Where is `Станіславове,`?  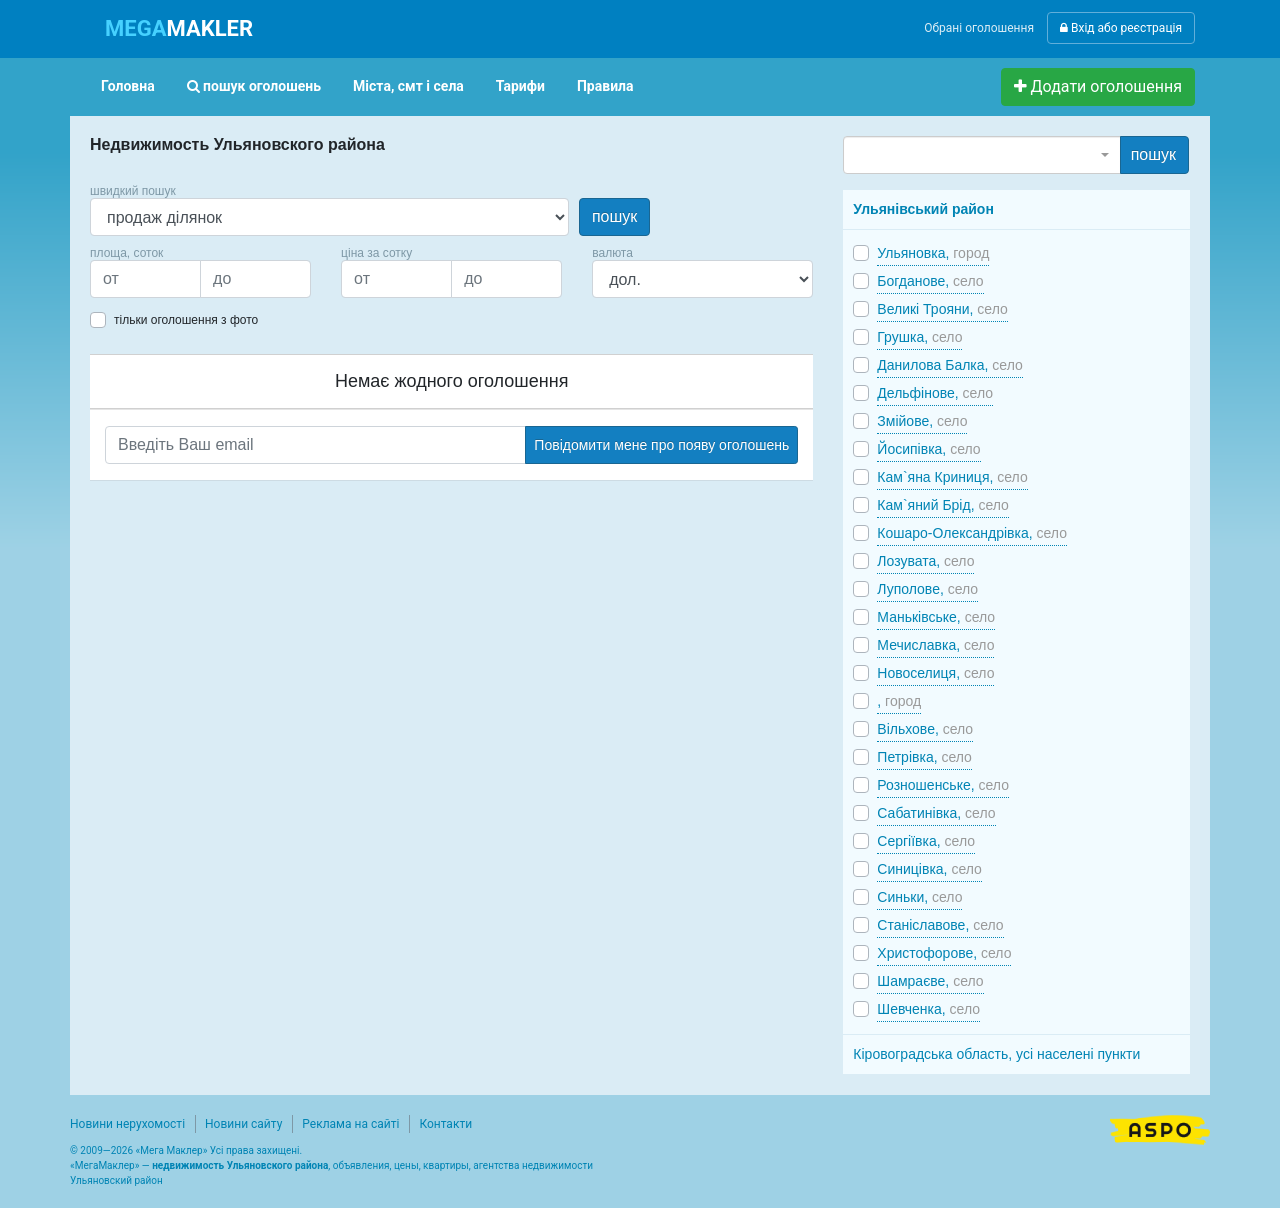
Станіславове, is located at coordinates (940, 925).